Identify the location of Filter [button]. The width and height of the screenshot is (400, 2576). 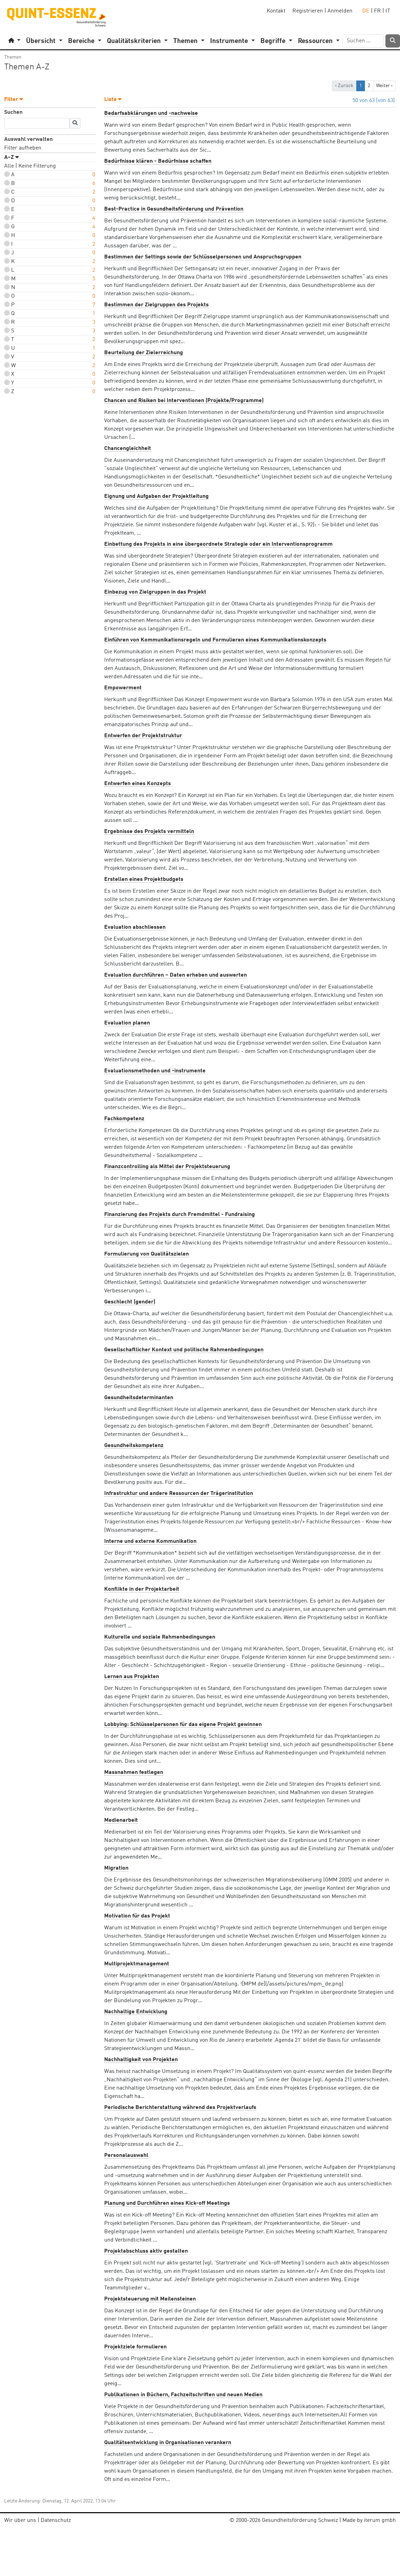
(13, 99).